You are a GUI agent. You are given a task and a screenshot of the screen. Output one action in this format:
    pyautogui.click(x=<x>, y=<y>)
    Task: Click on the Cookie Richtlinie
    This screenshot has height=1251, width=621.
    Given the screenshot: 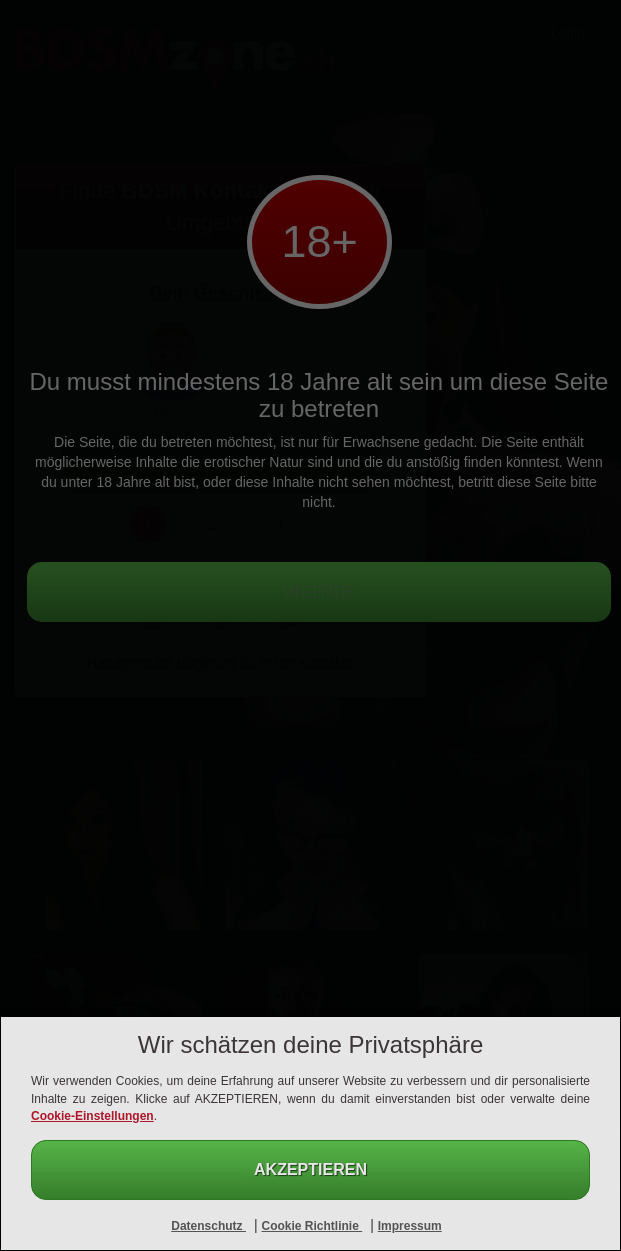 What is the action you would take?
    pyautogui.click(x=311, y=1226)
    